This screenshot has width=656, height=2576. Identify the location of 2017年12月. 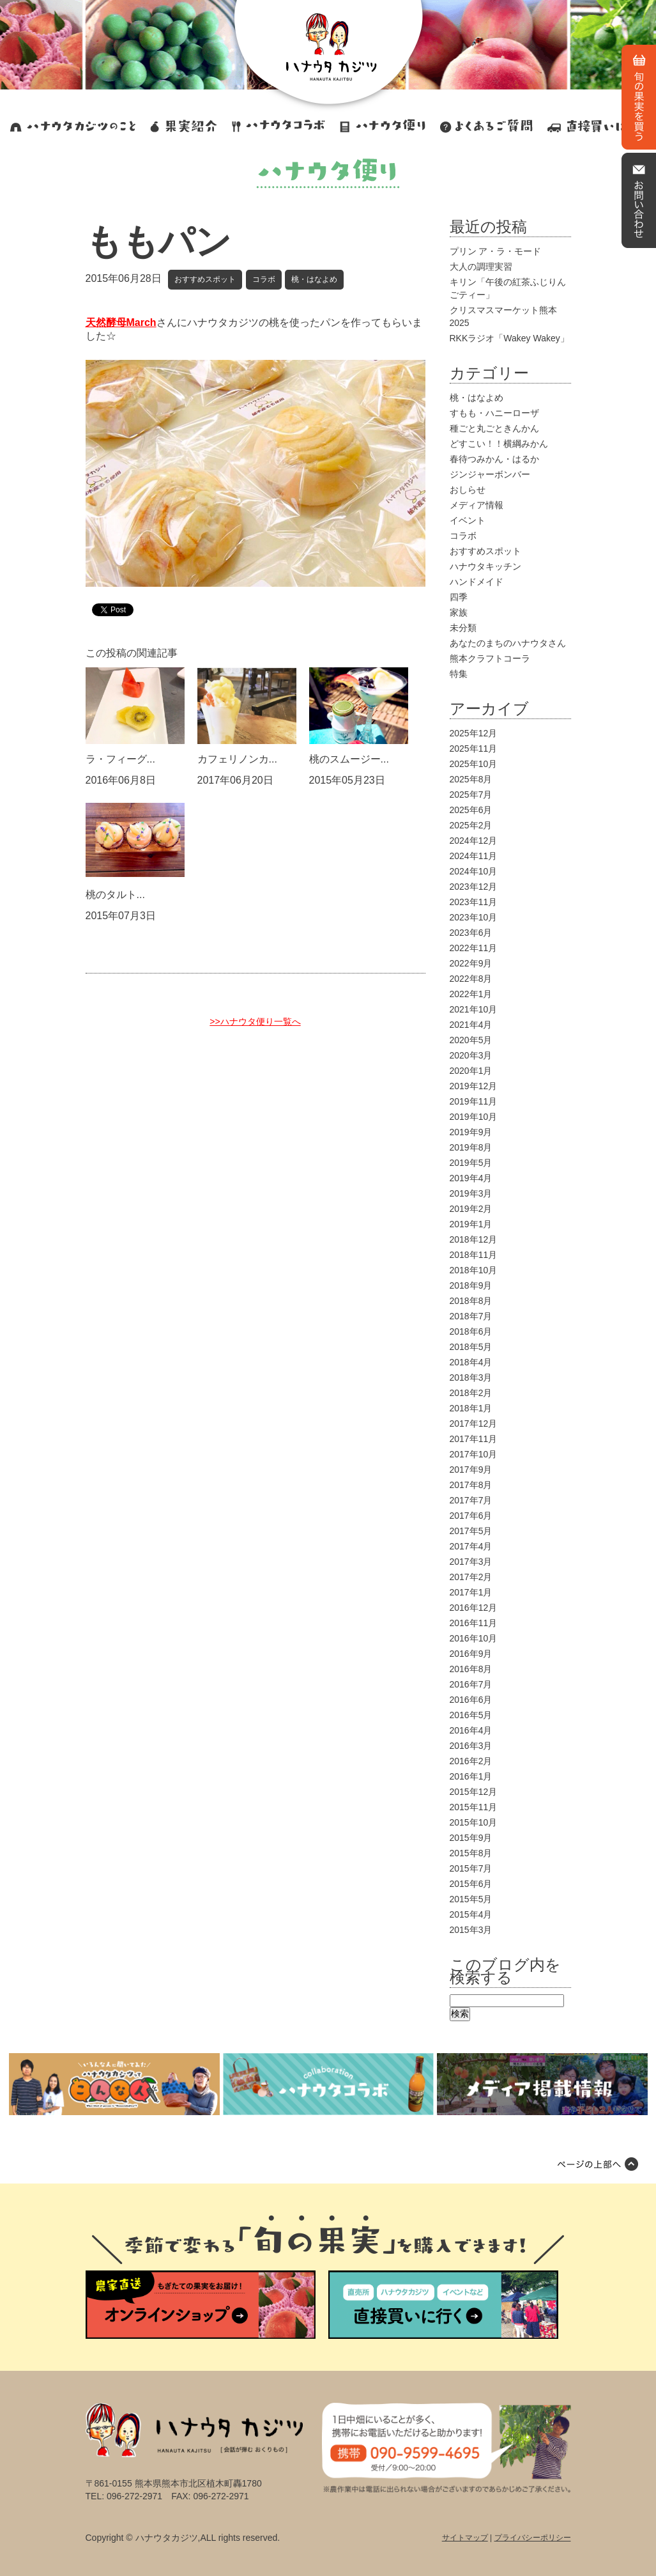
(474, 1423).